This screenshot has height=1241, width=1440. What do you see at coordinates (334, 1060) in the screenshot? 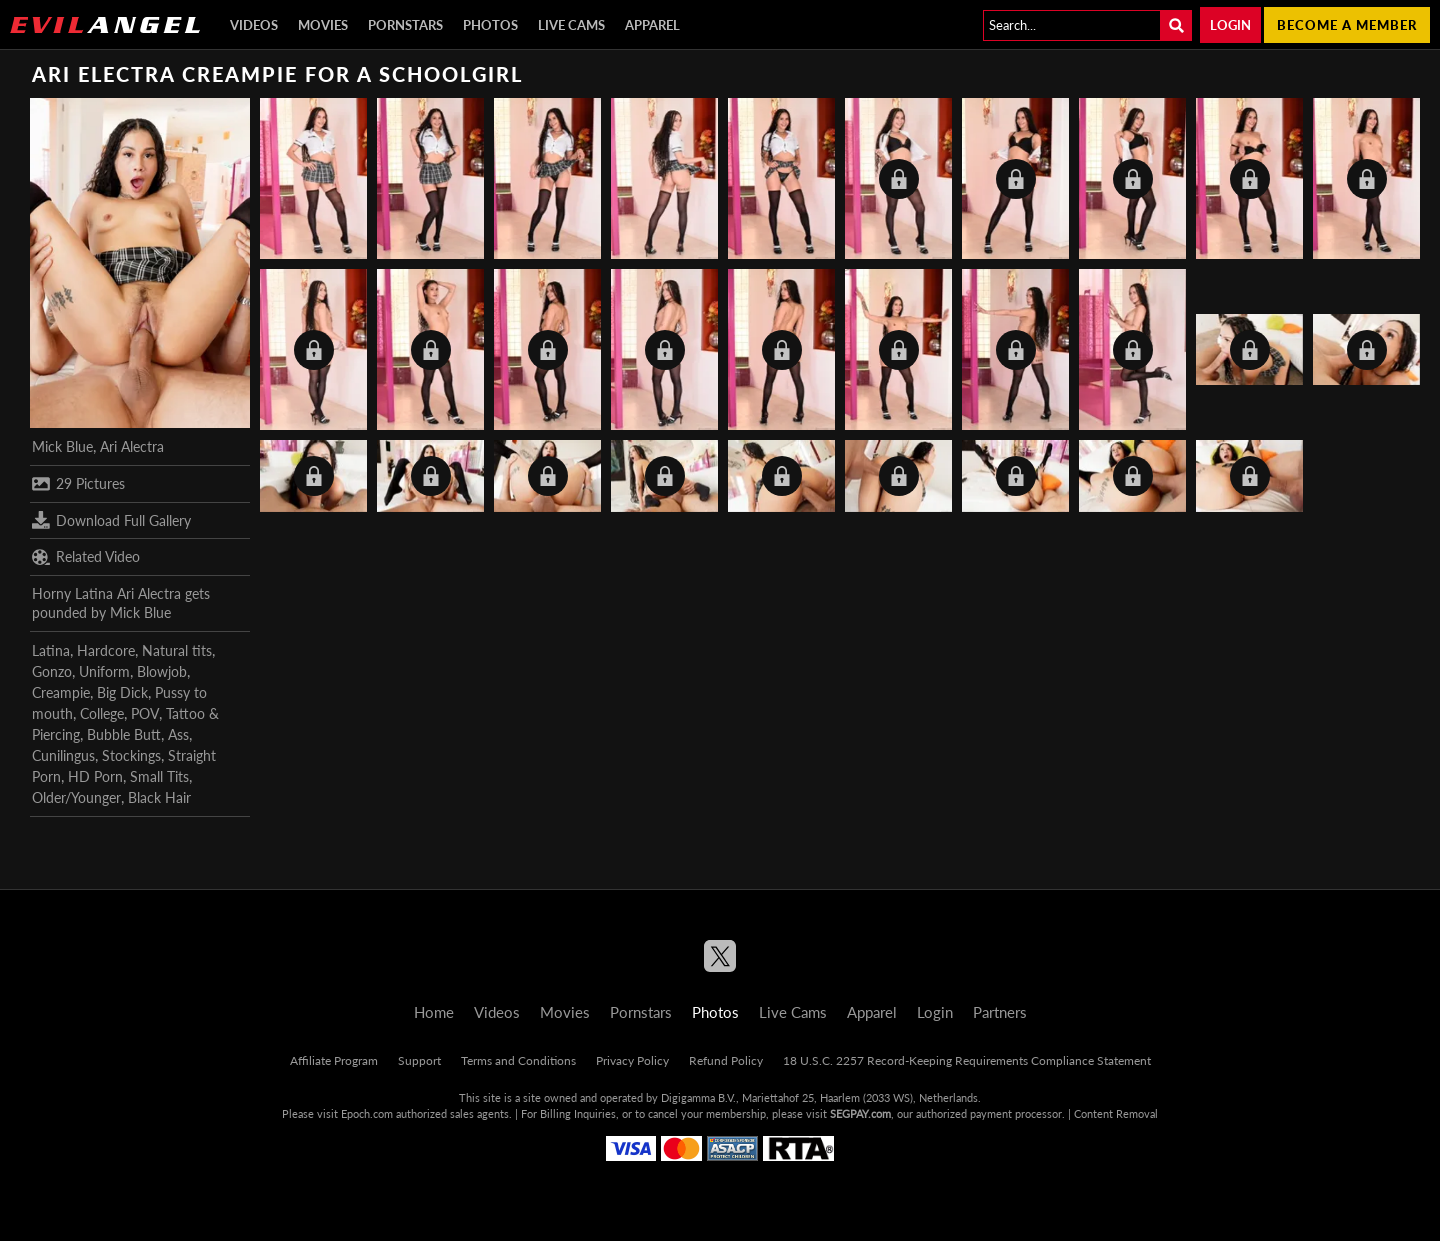
I see `Affiliate Program` at bounding box center [334, 1060].